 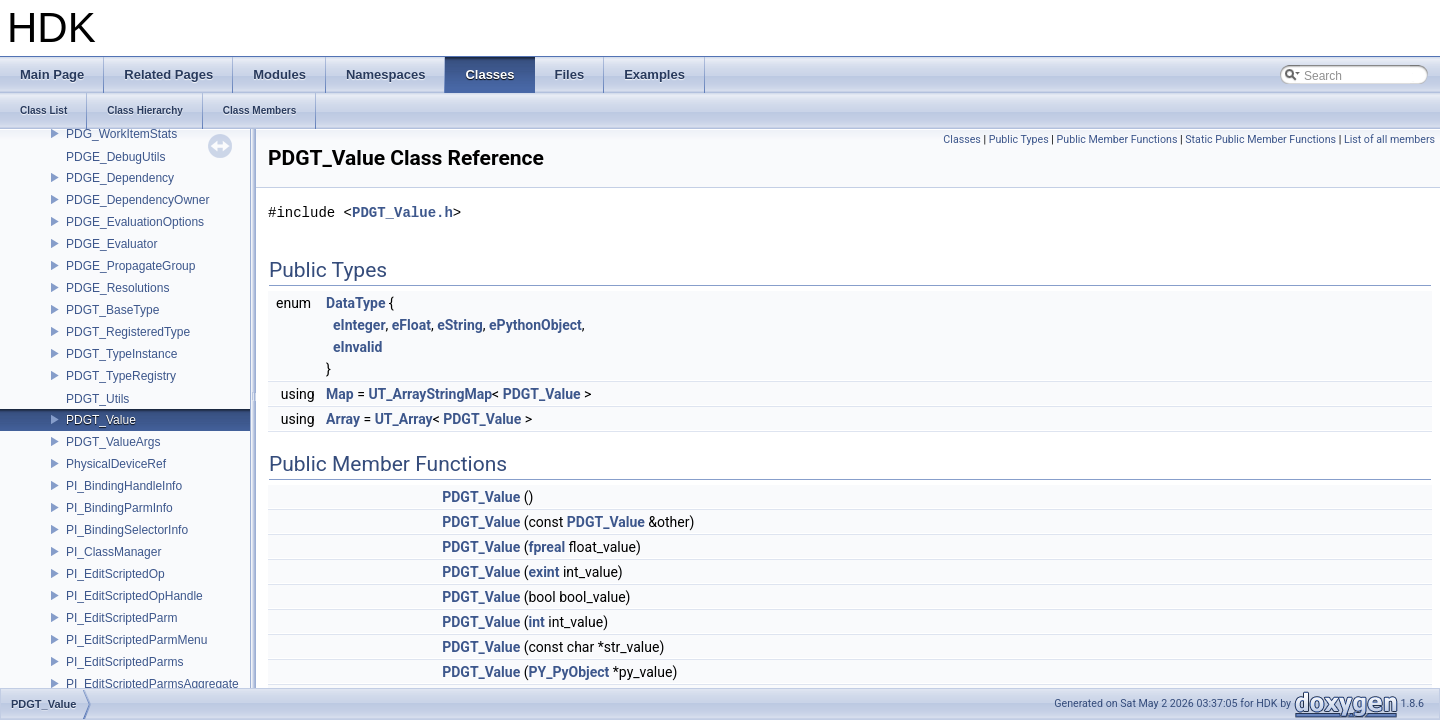 What do you see at coordinates (134, 596) in the screenshot?
I see `PI_EditScriptedOpHandle` at bounding box center [134, 596].